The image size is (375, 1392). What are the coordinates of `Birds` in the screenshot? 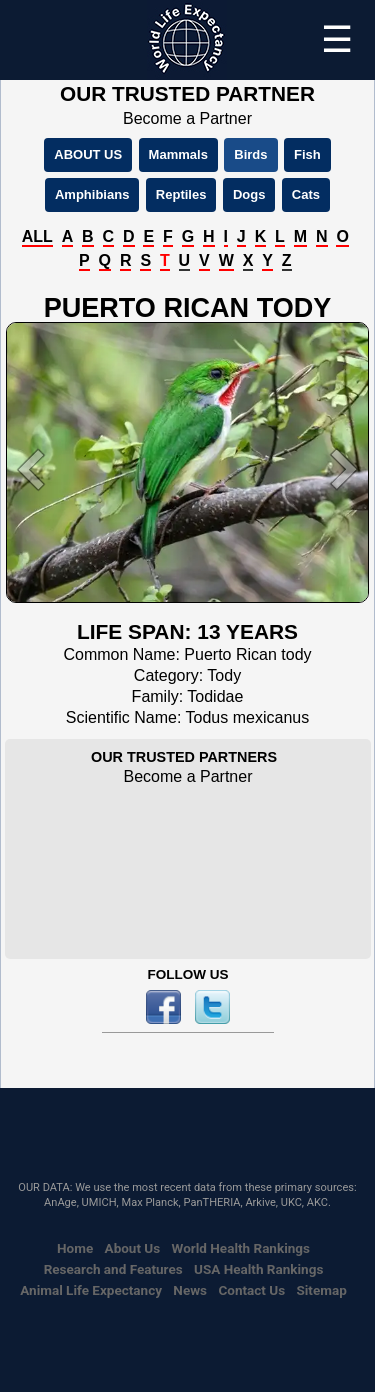 It's located at (250, 154).